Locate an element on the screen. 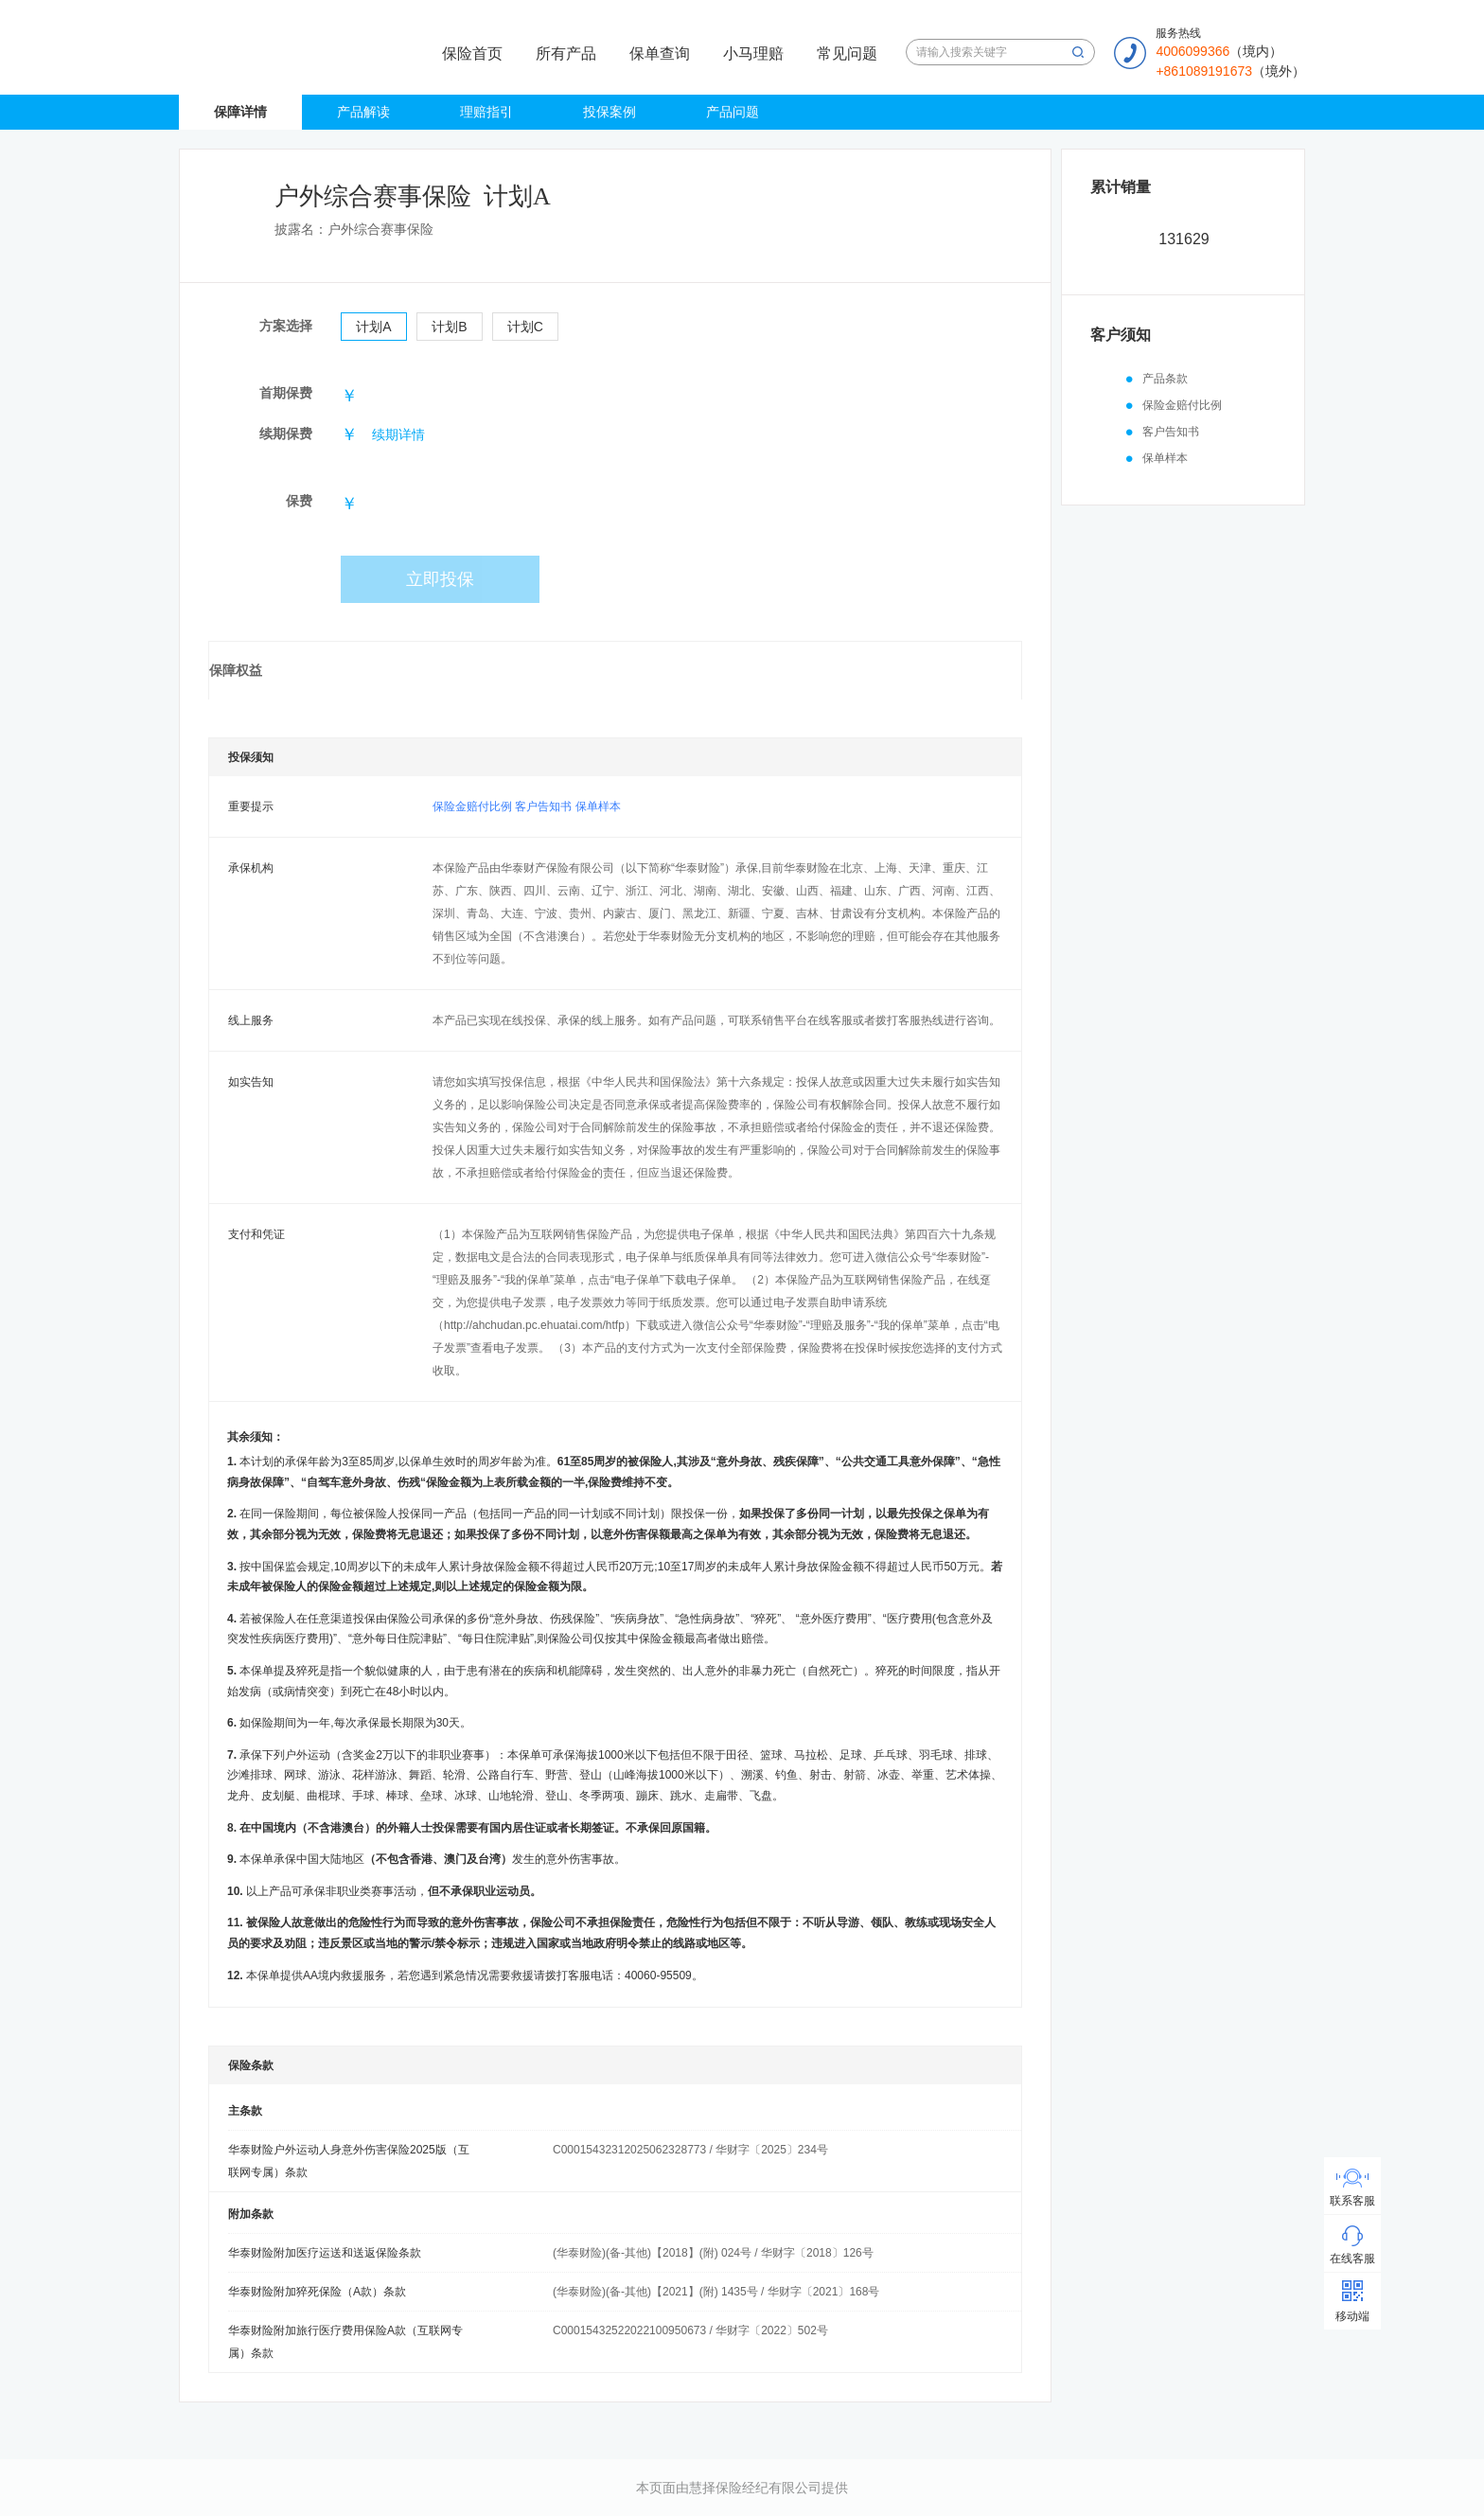  计划A is located at coordinates (373, 326).